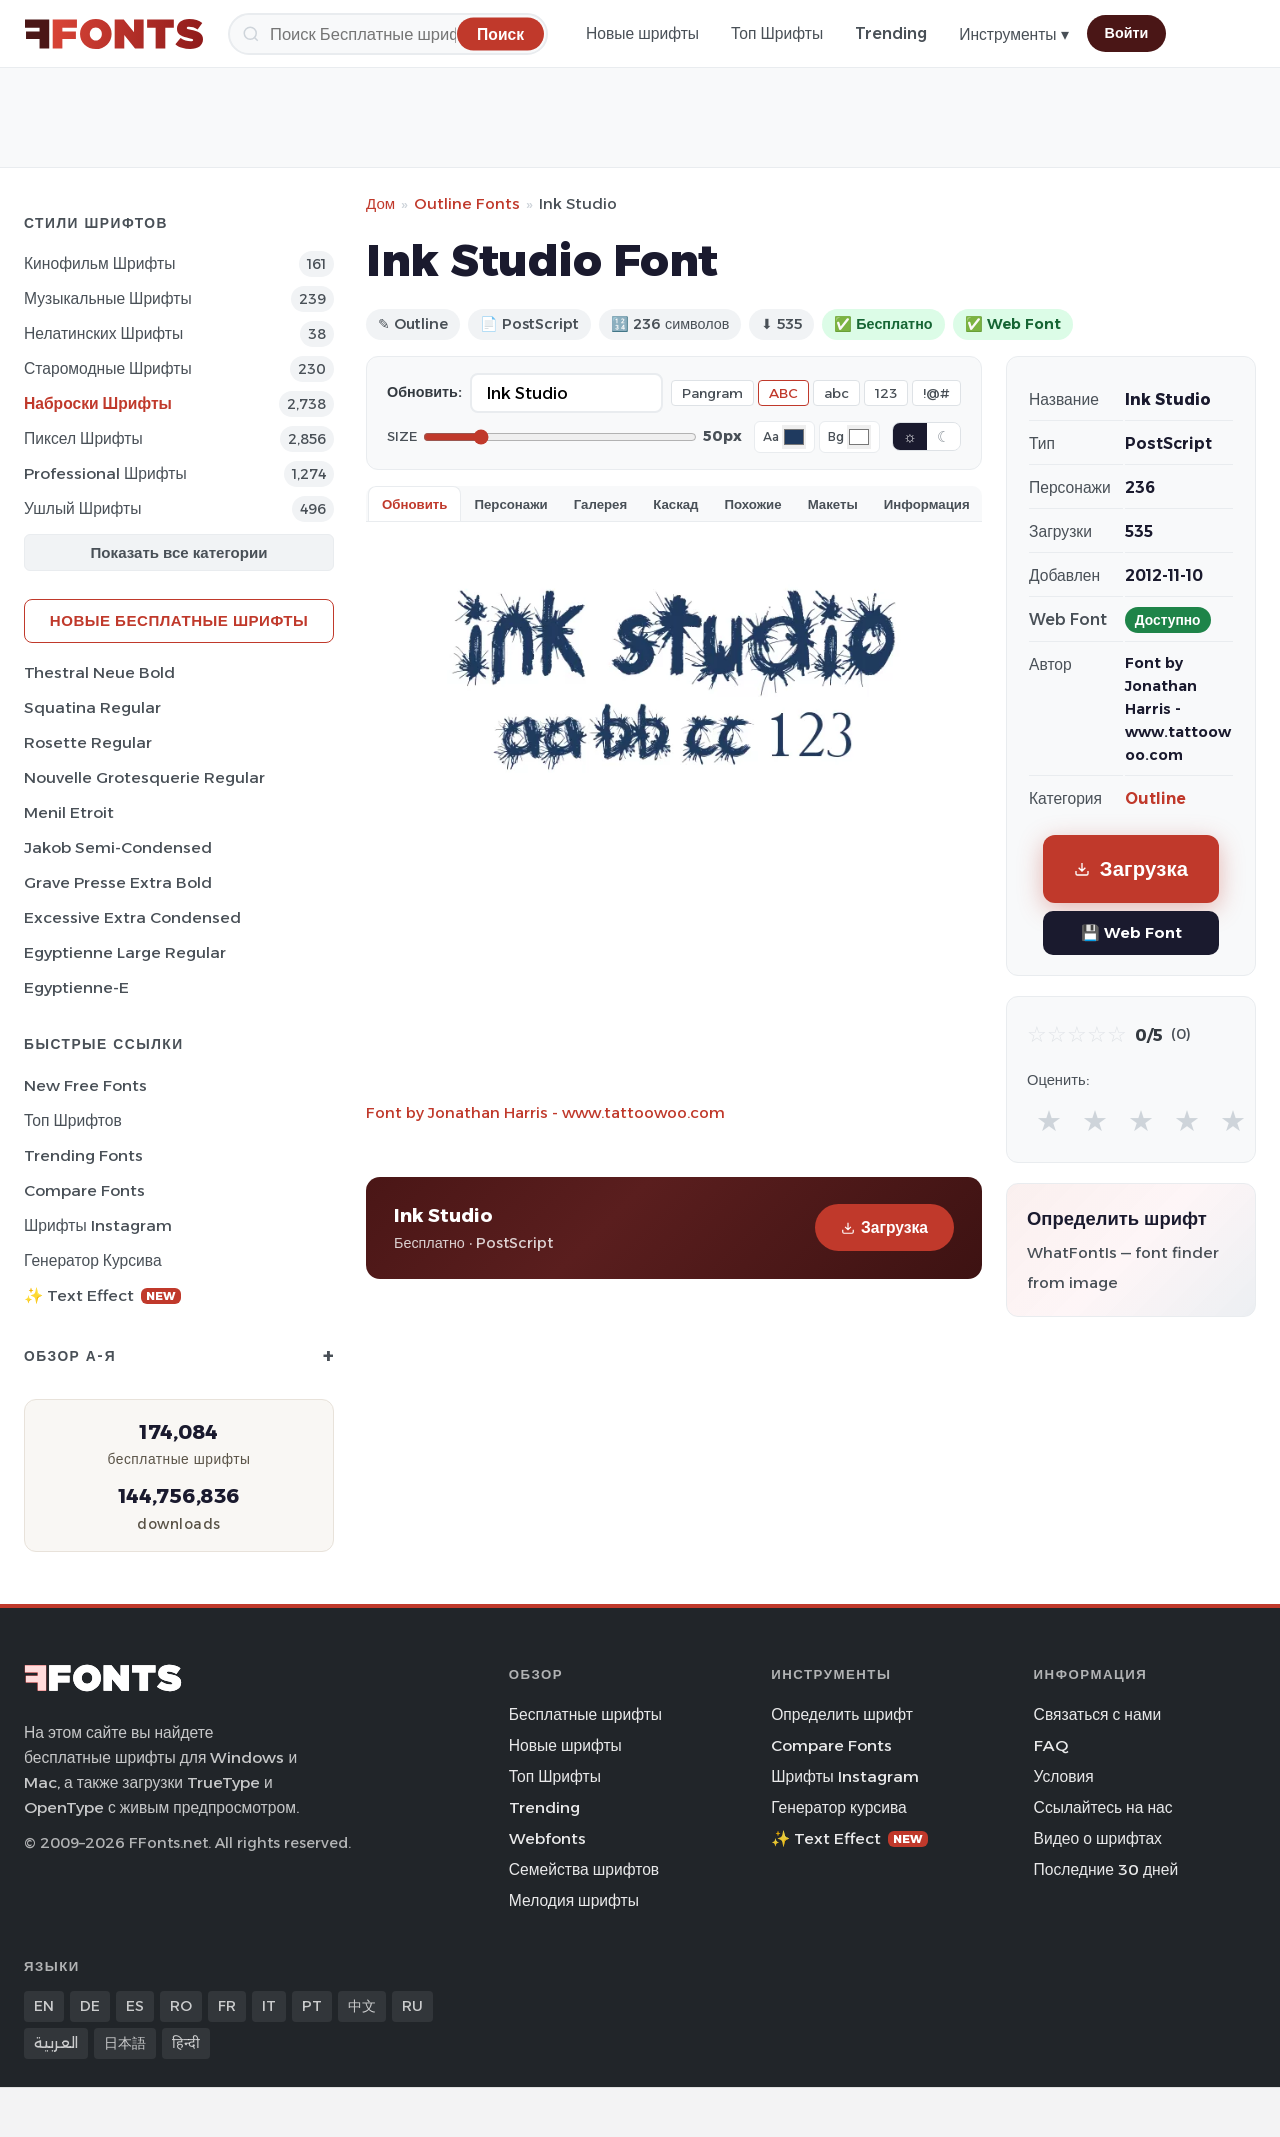  I want to click on Webfonts, so click(547, 1838).